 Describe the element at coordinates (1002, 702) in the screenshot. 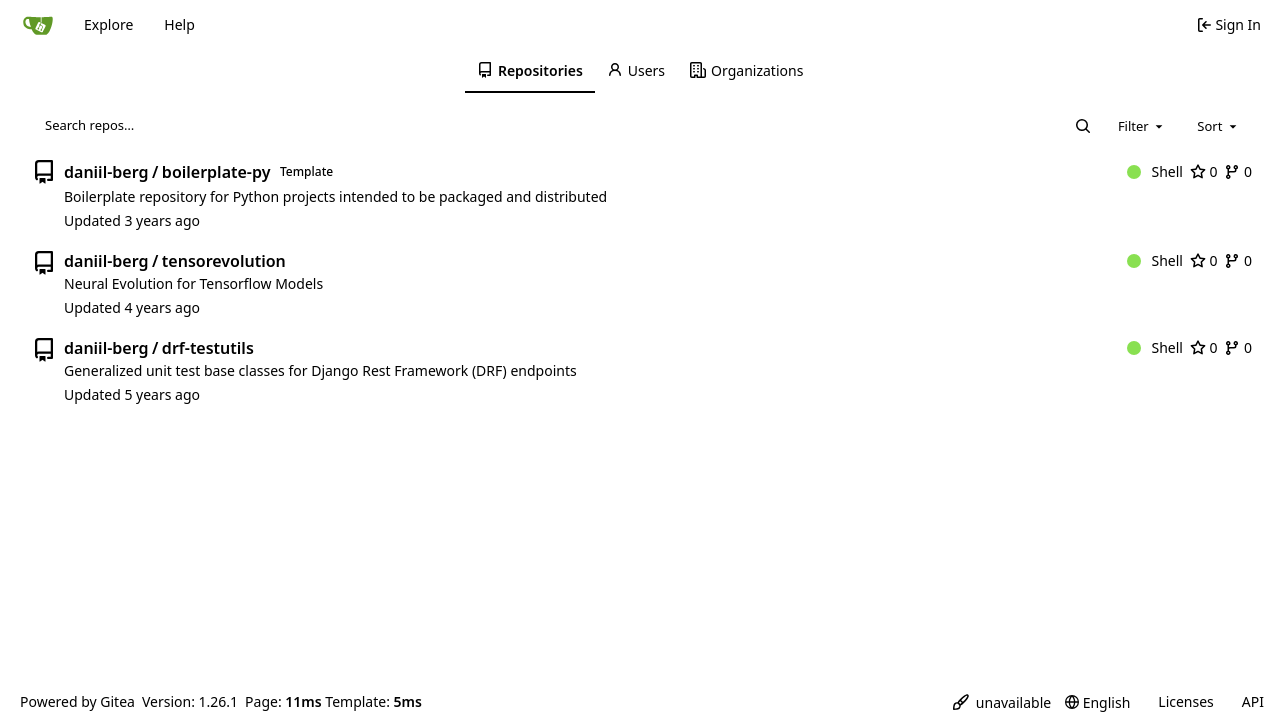

I see `[menu]` at that location.